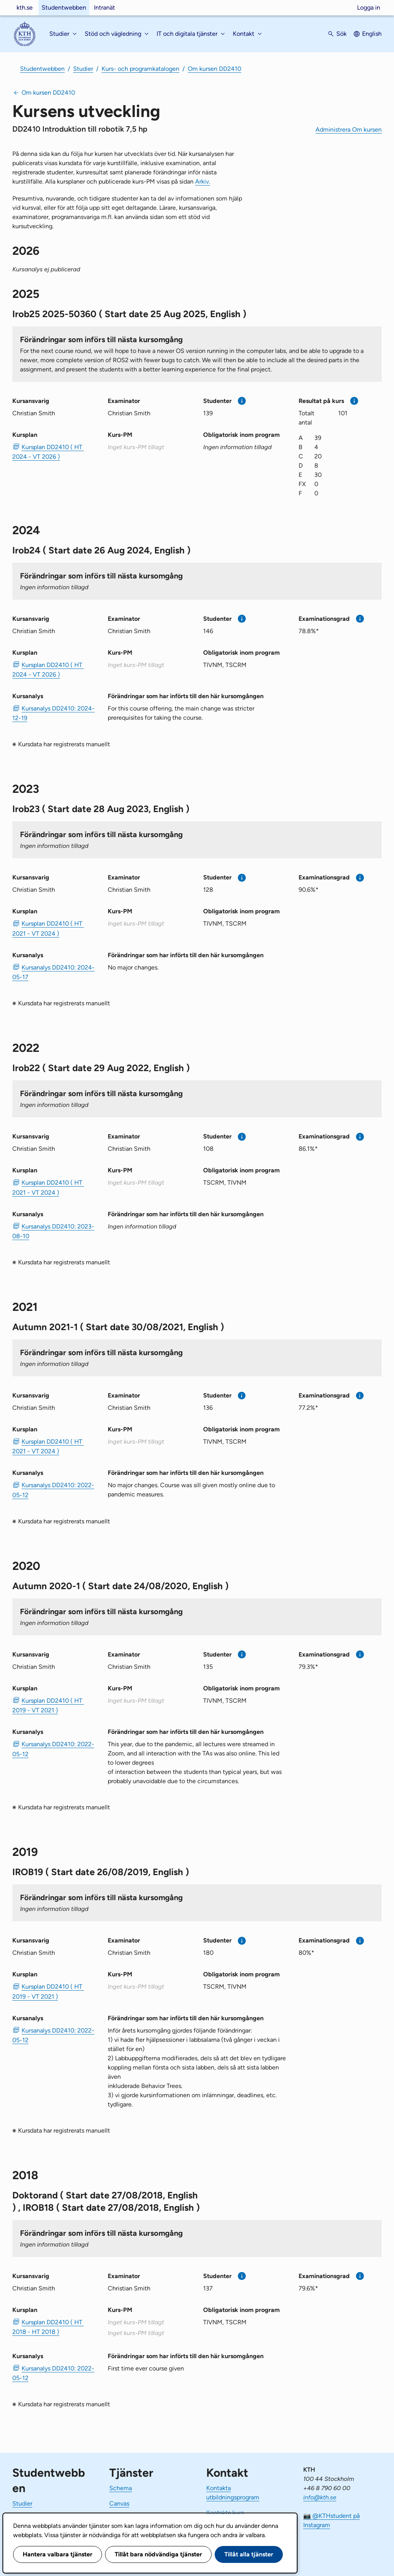  What do you see at coordinates (202, 181) in the screenshot?
I see `Arkiv.` at bounding box center [202, 181].